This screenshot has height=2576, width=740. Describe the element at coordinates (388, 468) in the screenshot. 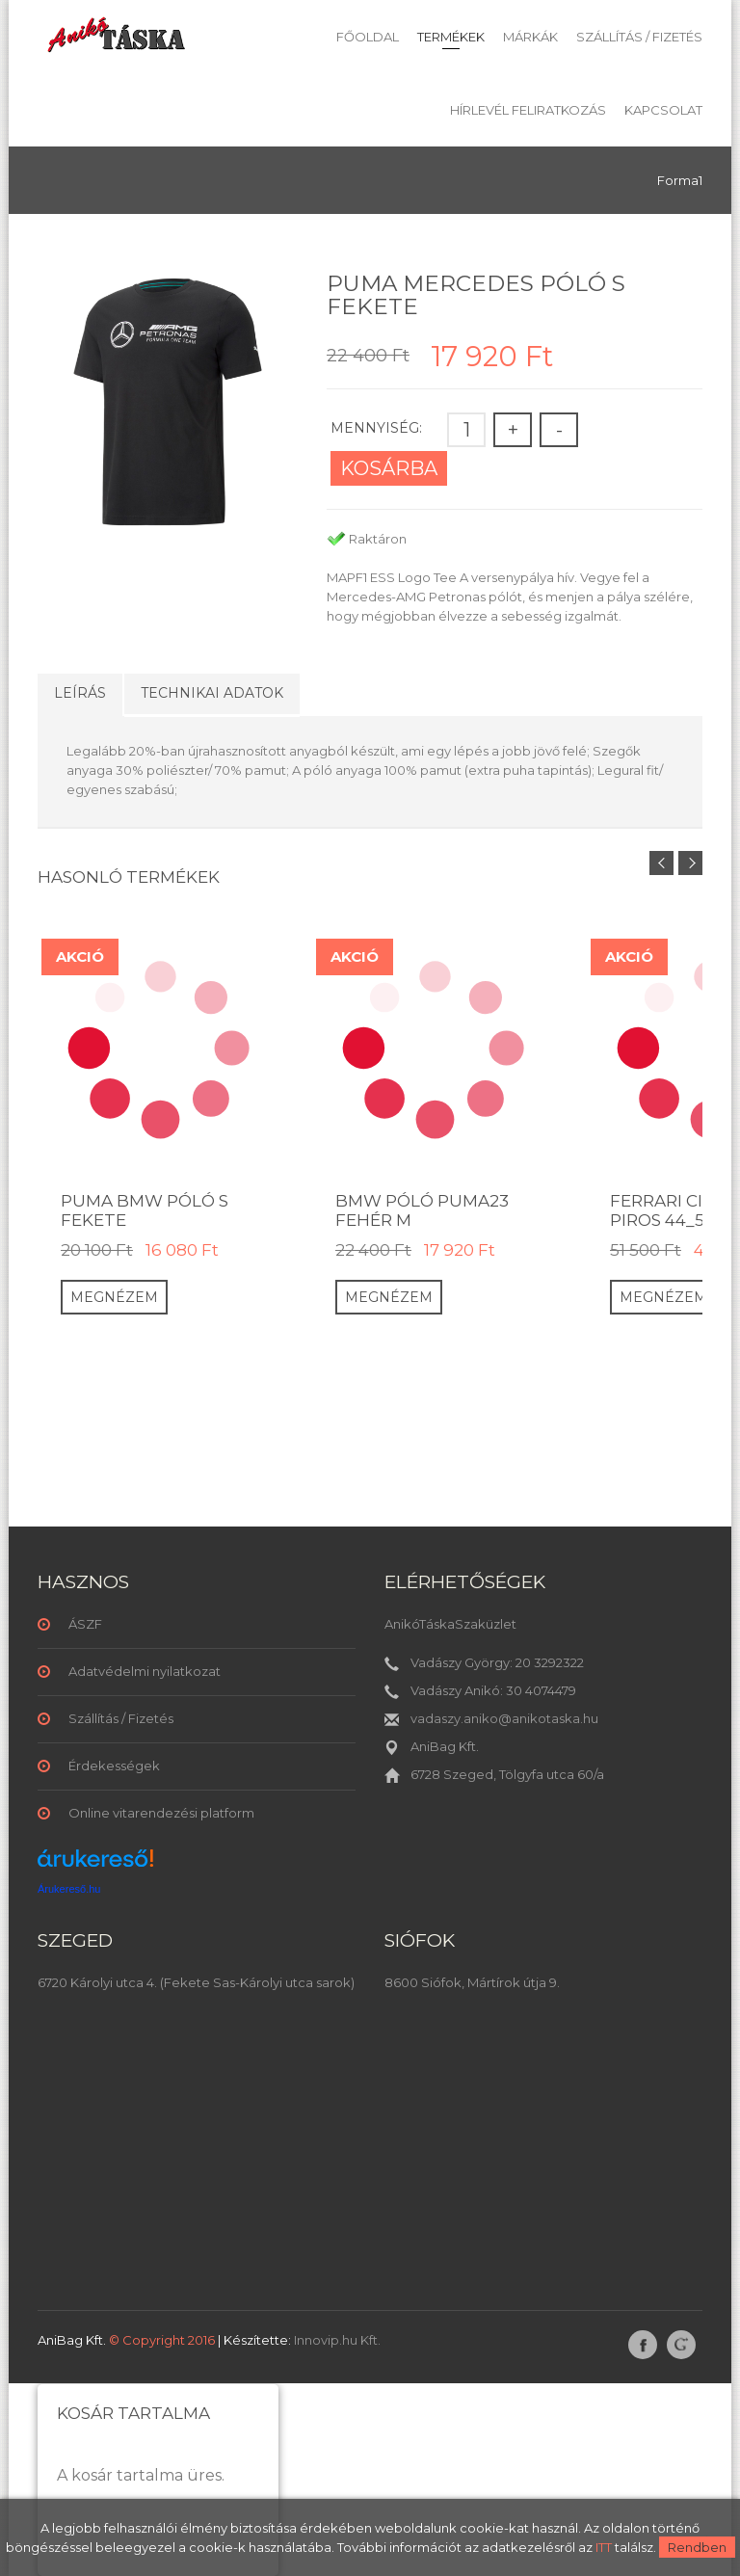

I see `Kosárba` at that location.